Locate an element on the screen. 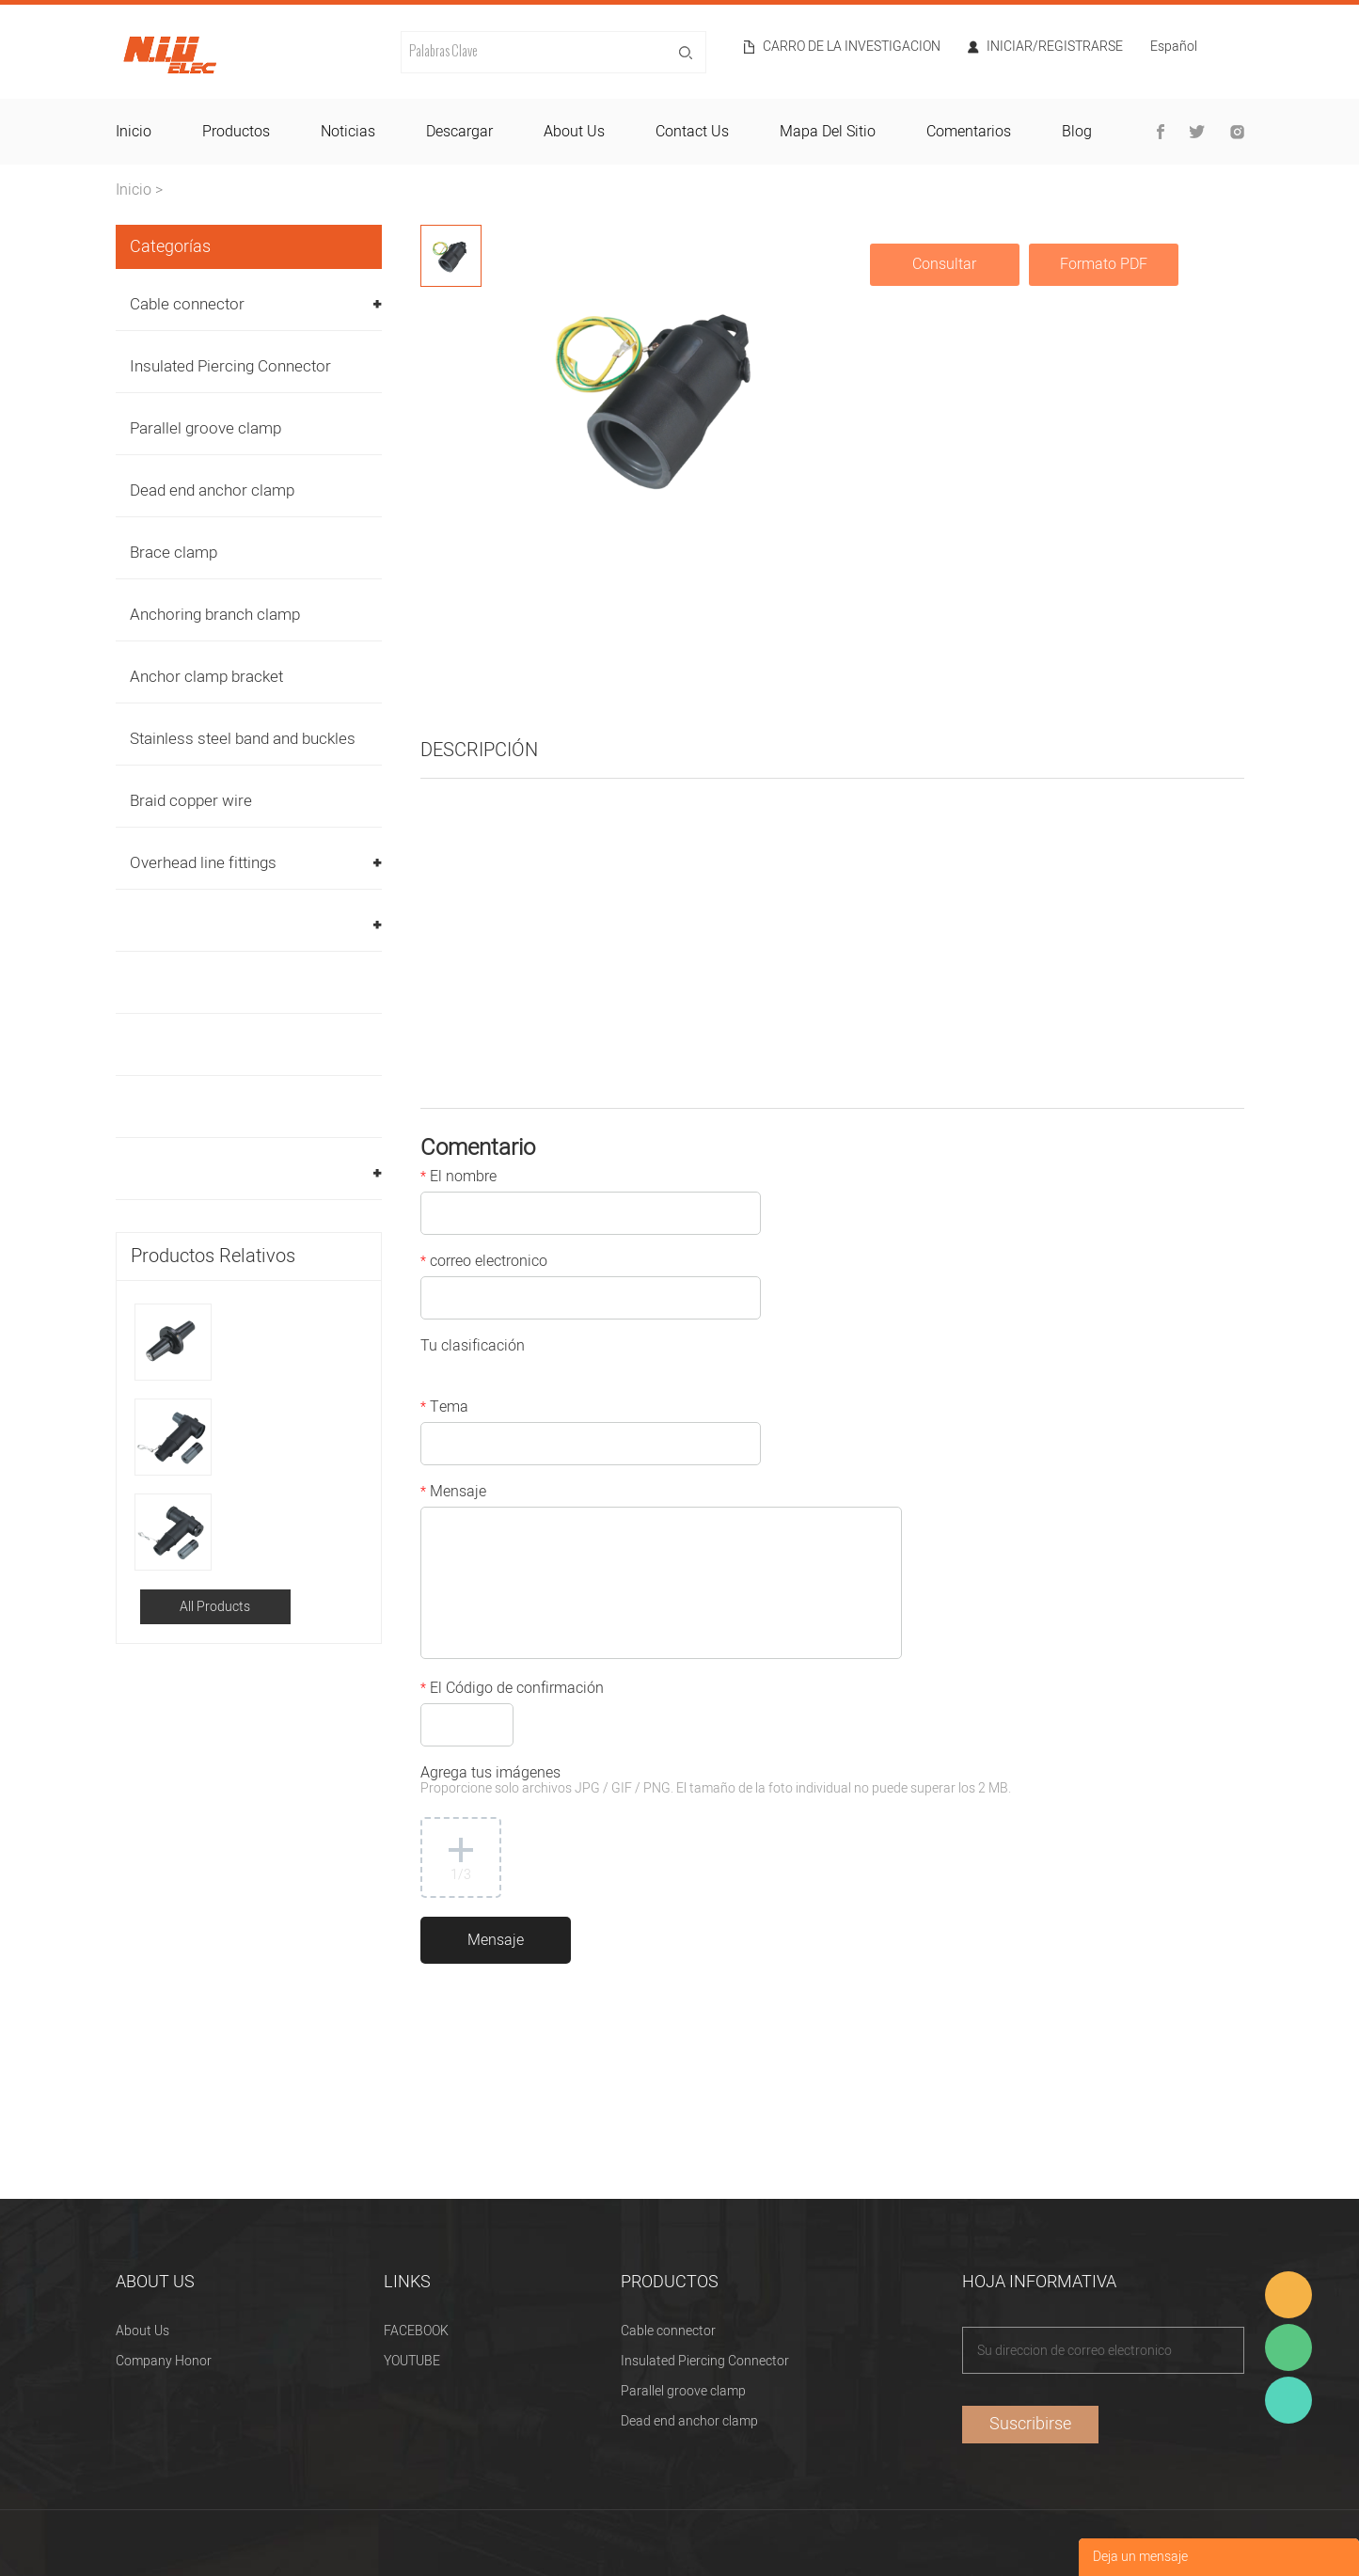 This screenshot has height=2576, width=1359. All Products is located at coordinates (215, 1607).